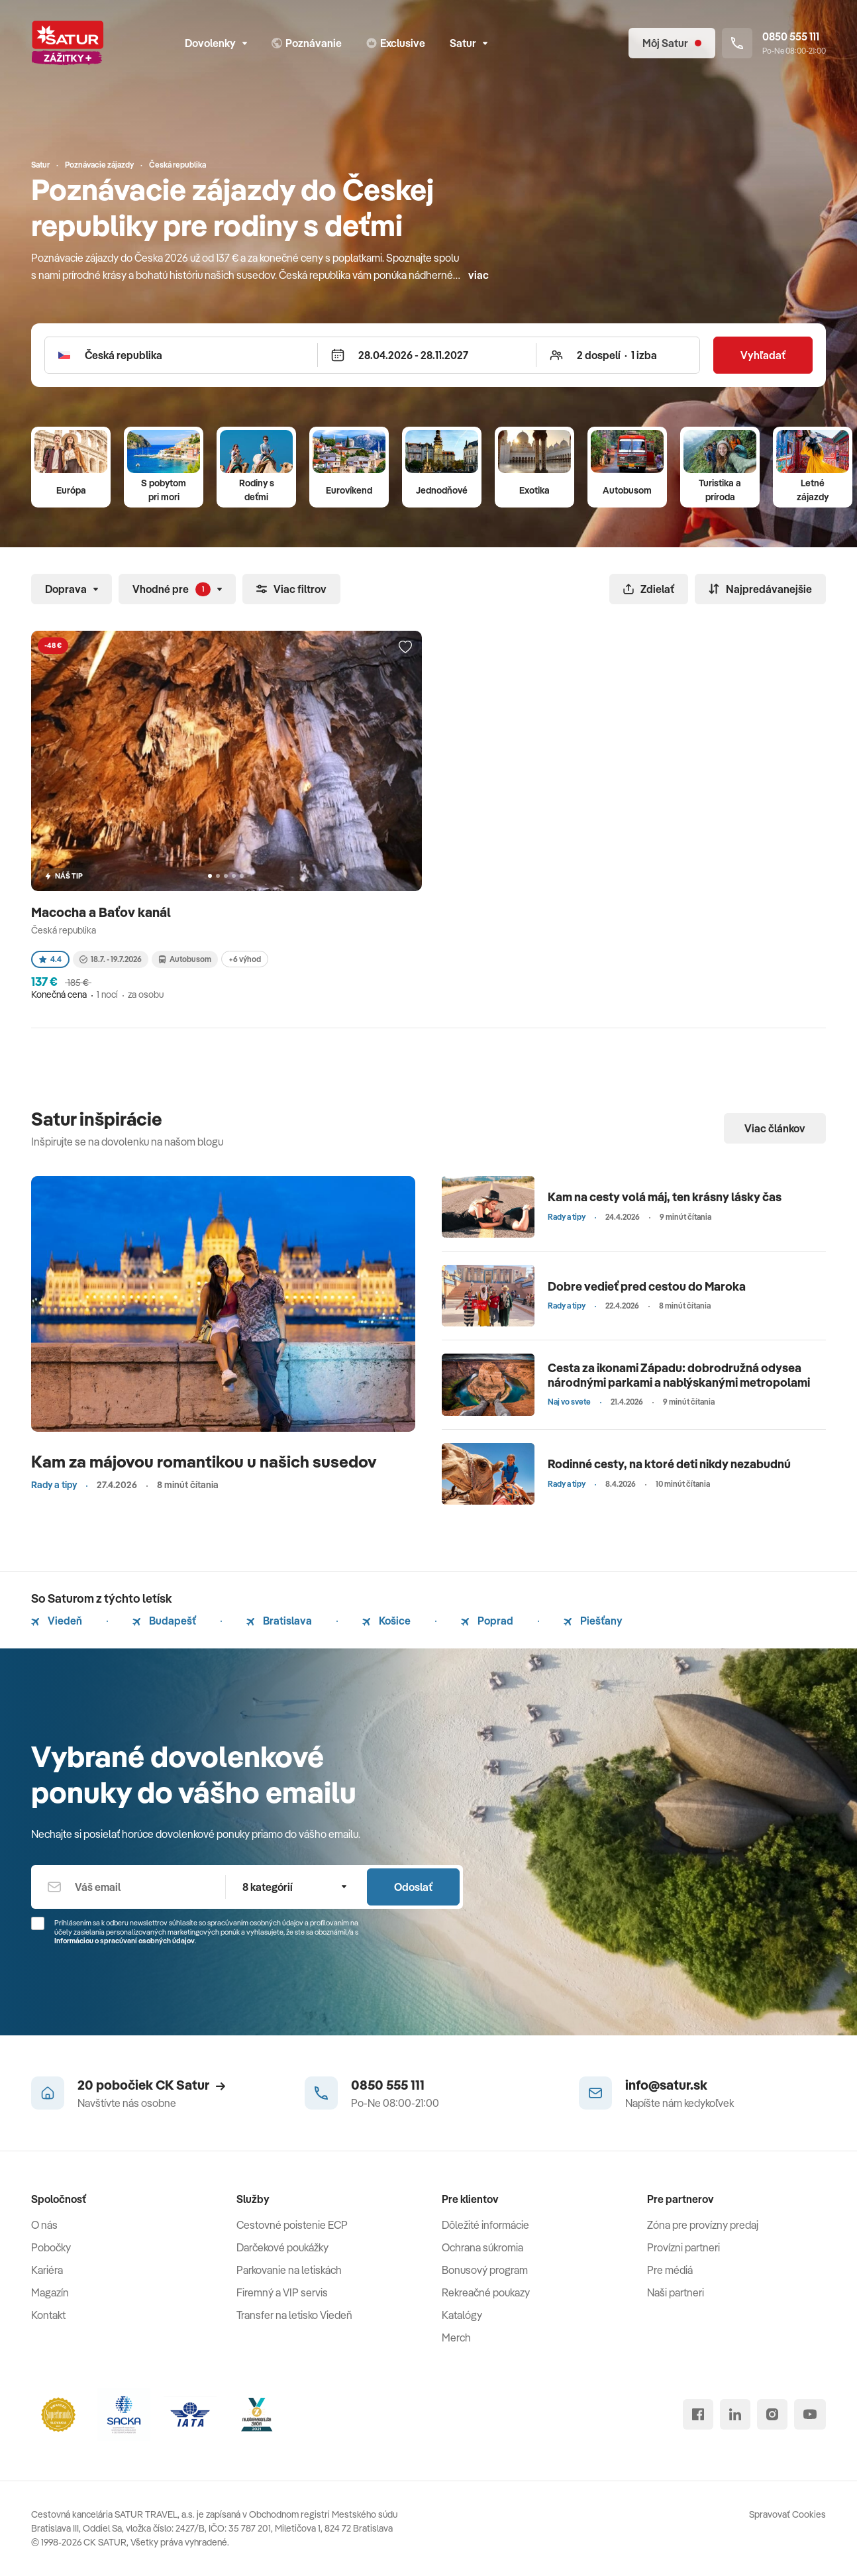 The image size is (857, 2576). What do you see at coordinates (683, 2247) in the screenshot?
I see `Provízni partneri` at bounding box center [683, 2247].